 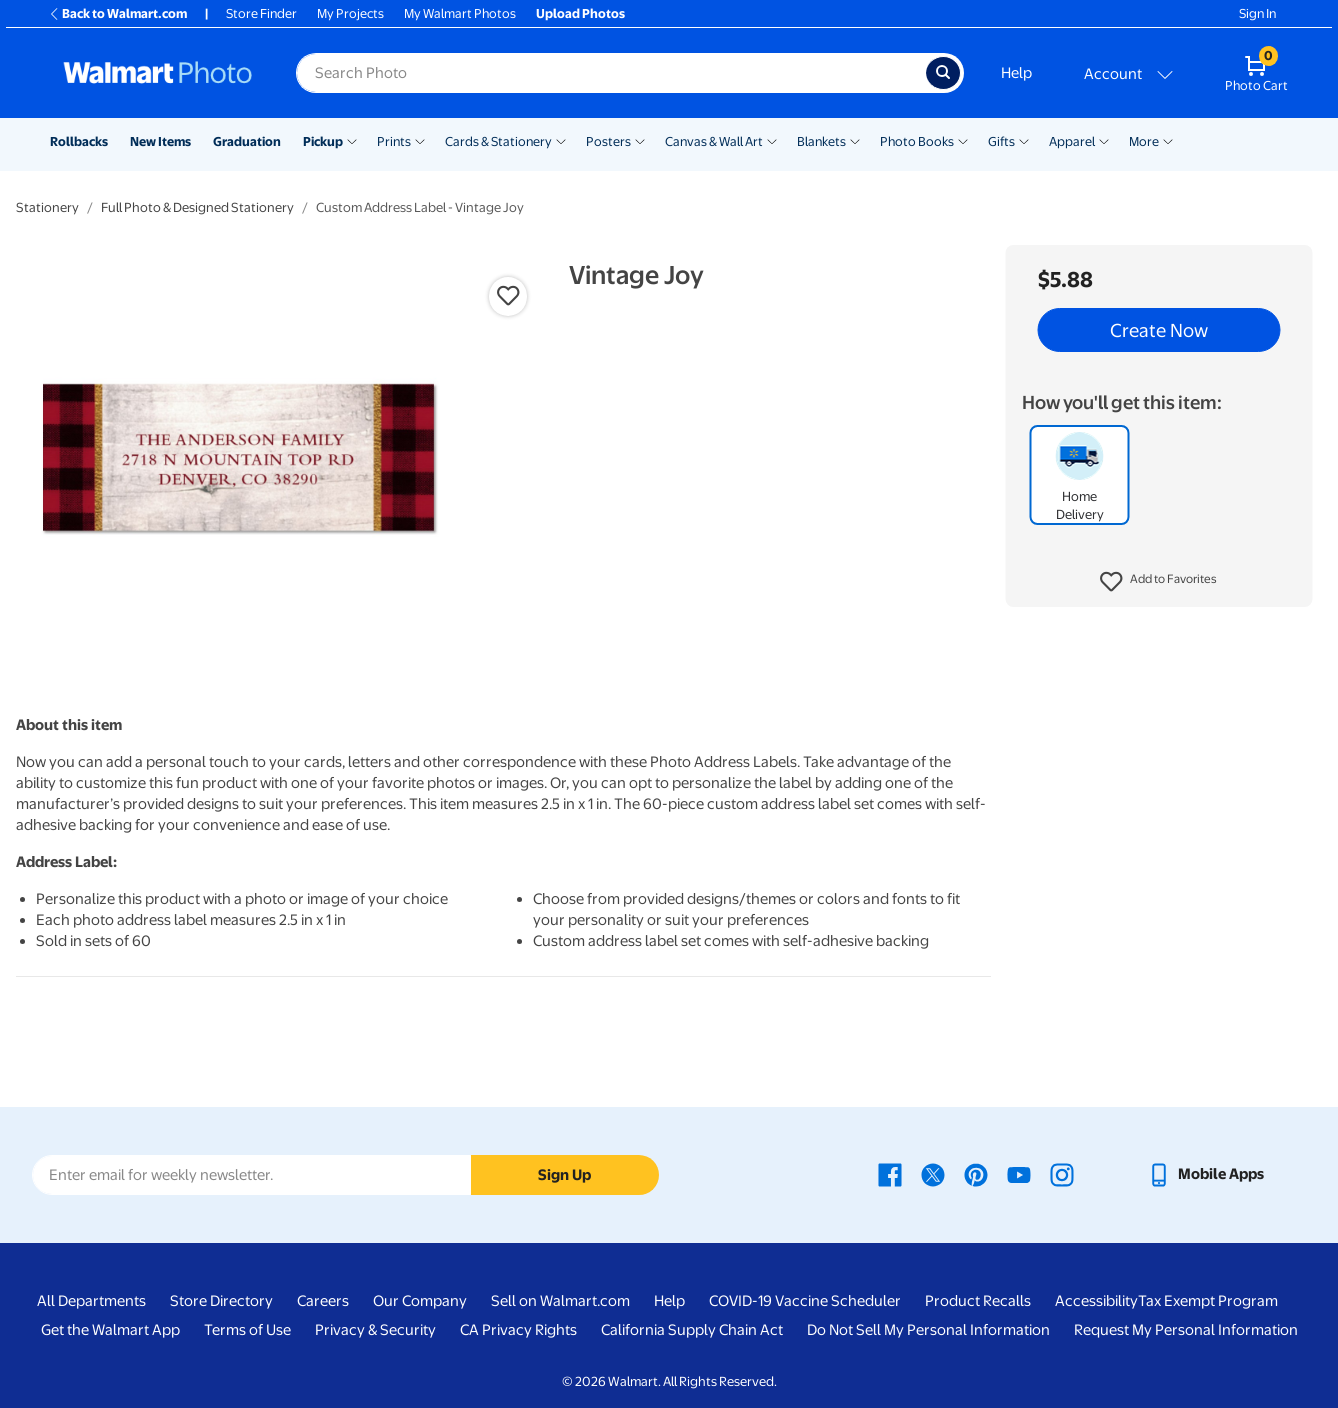 I want to click on CA Privacy Rights [CA Privacy Rights - opens in a new window], so click(x=518, y=1330).